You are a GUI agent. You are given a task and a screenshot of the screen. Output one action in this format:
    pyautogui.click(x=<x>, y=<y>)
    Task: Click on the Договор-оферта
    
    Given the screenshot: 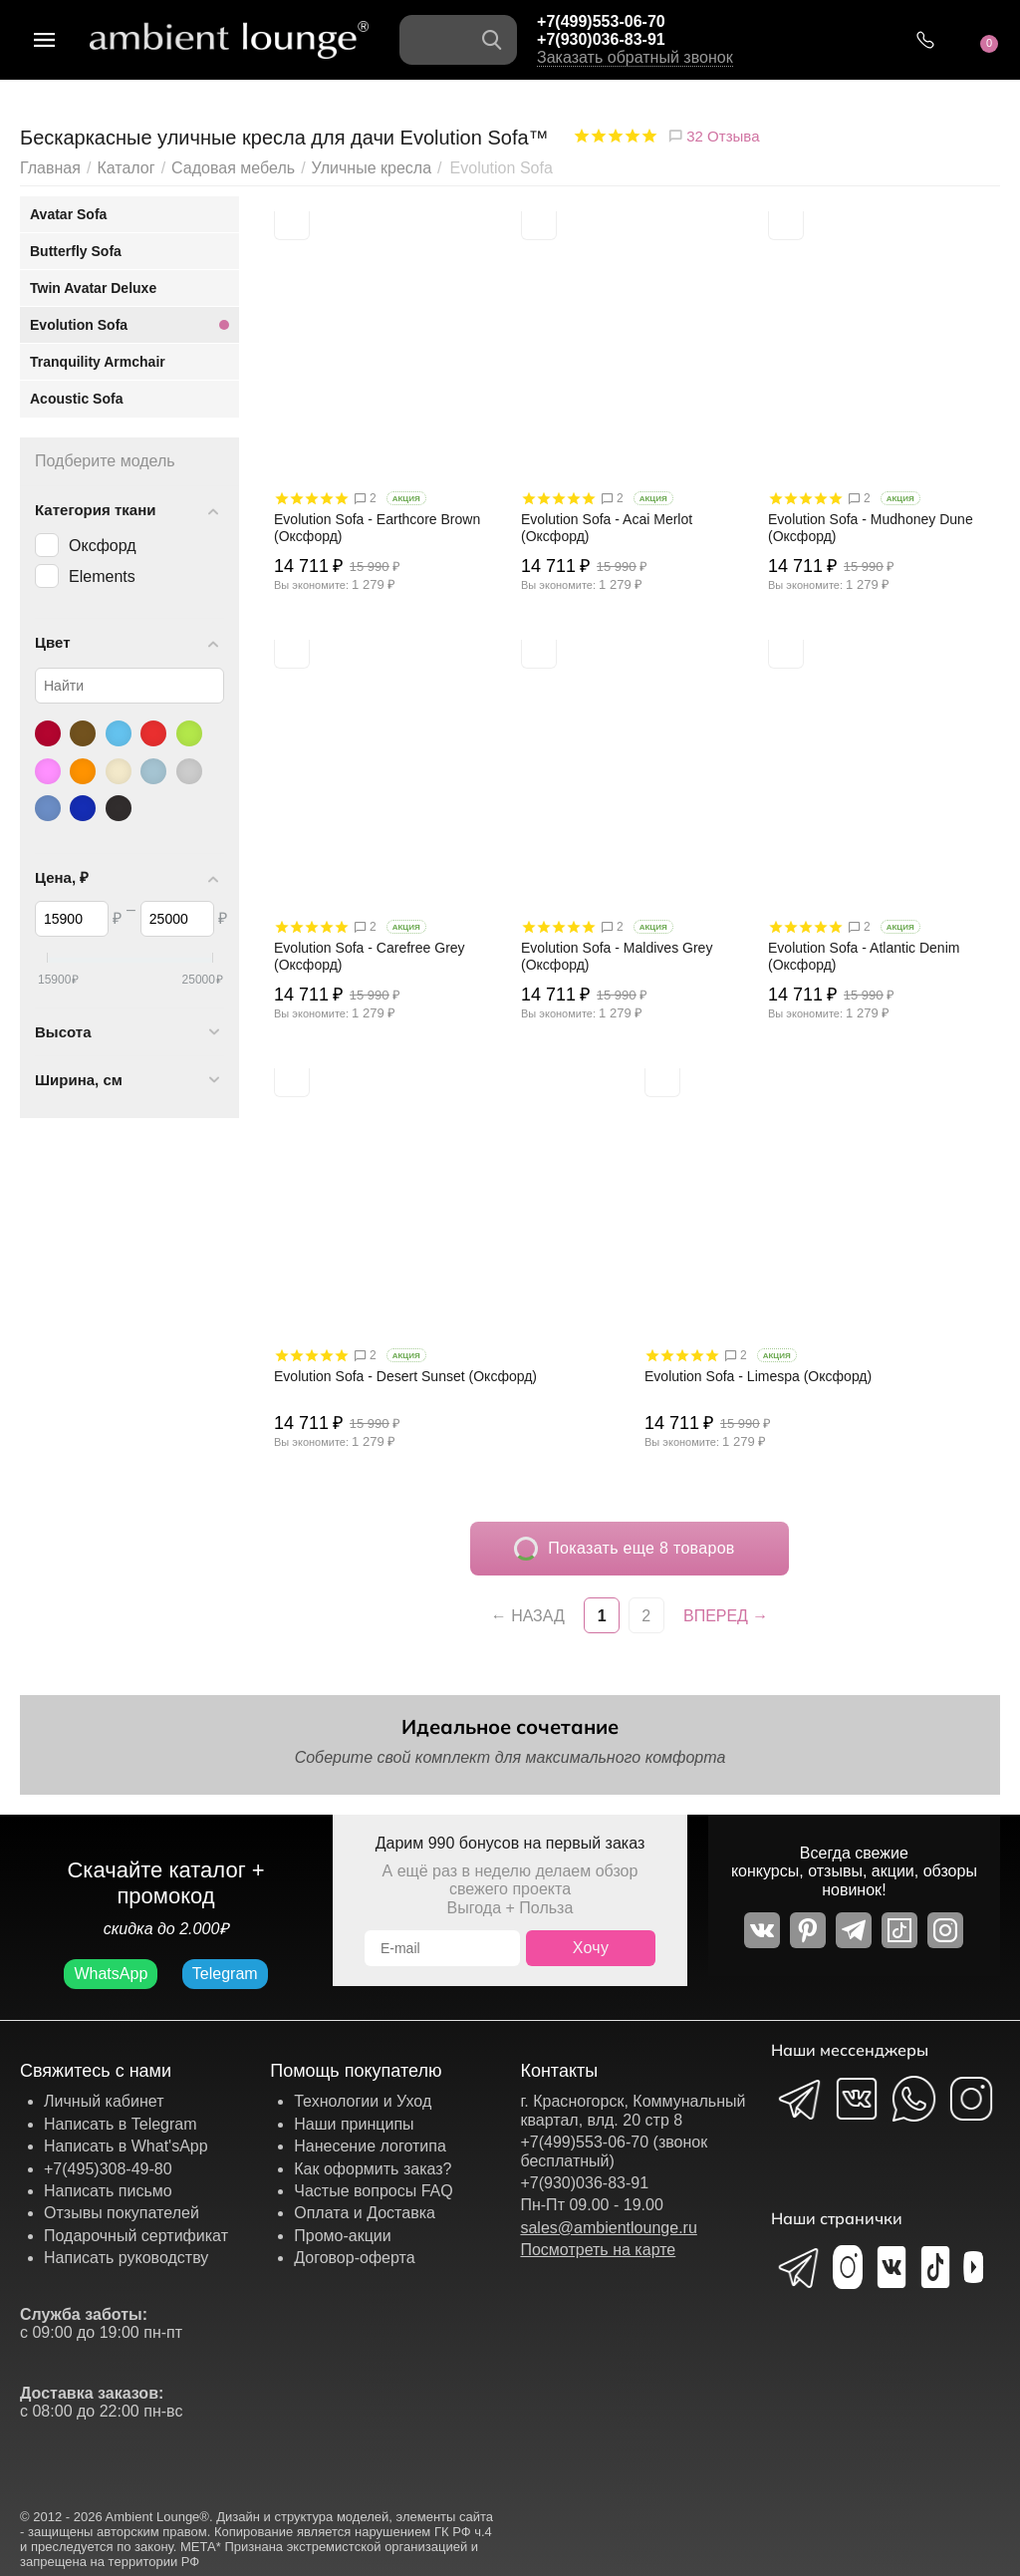 What is the action you would take?
    pyautogui.click(x=354, y=2257)
    